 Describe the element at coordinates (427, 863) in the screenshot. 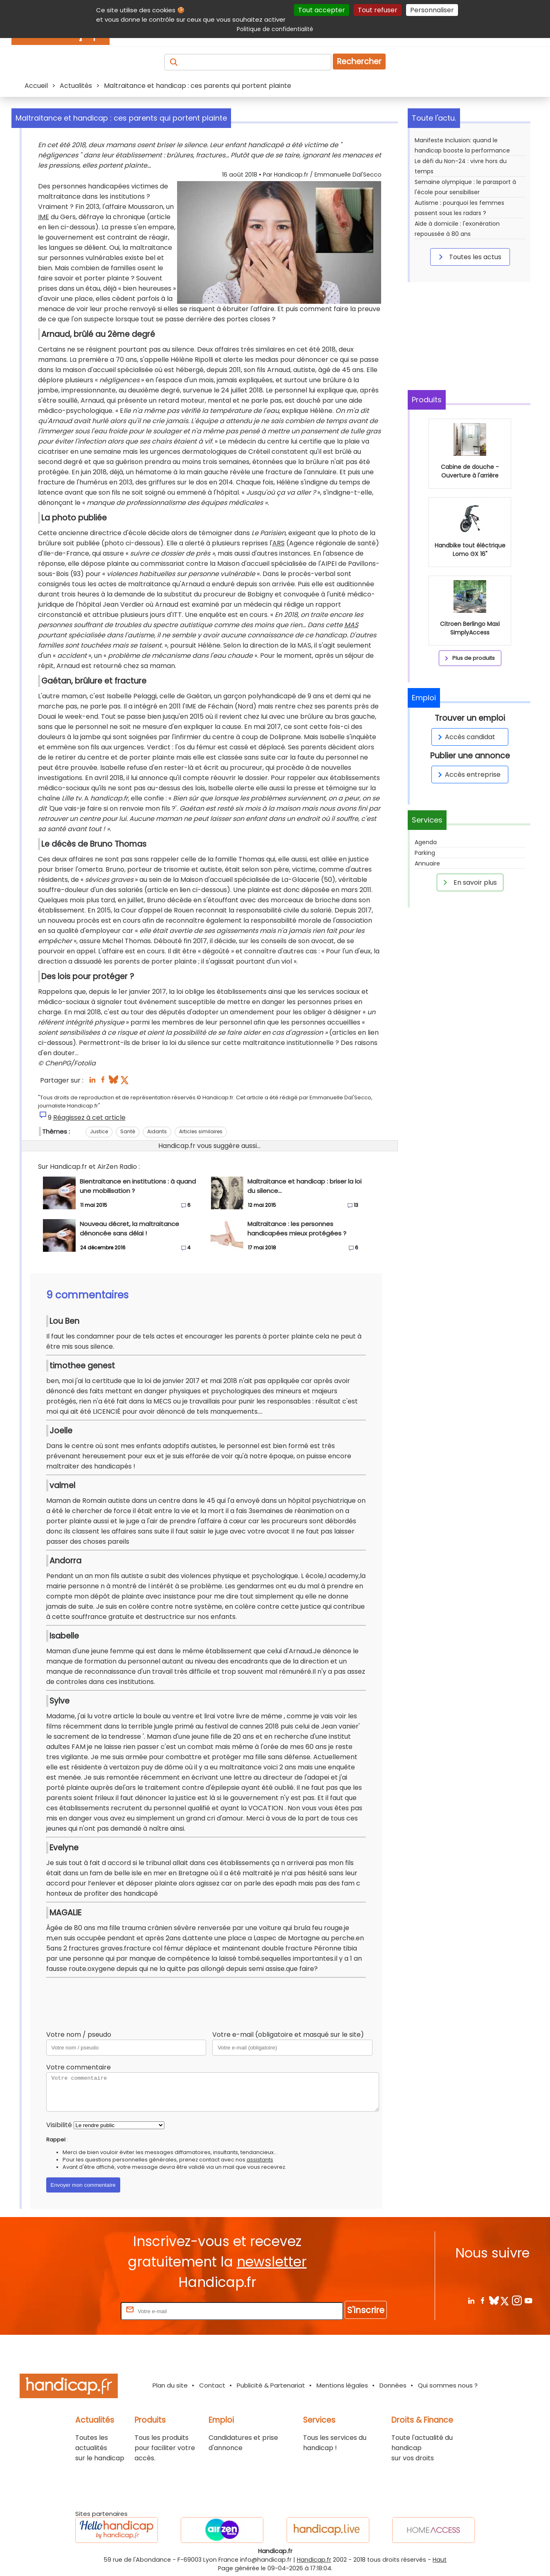

I see `Annuaire` at that location.